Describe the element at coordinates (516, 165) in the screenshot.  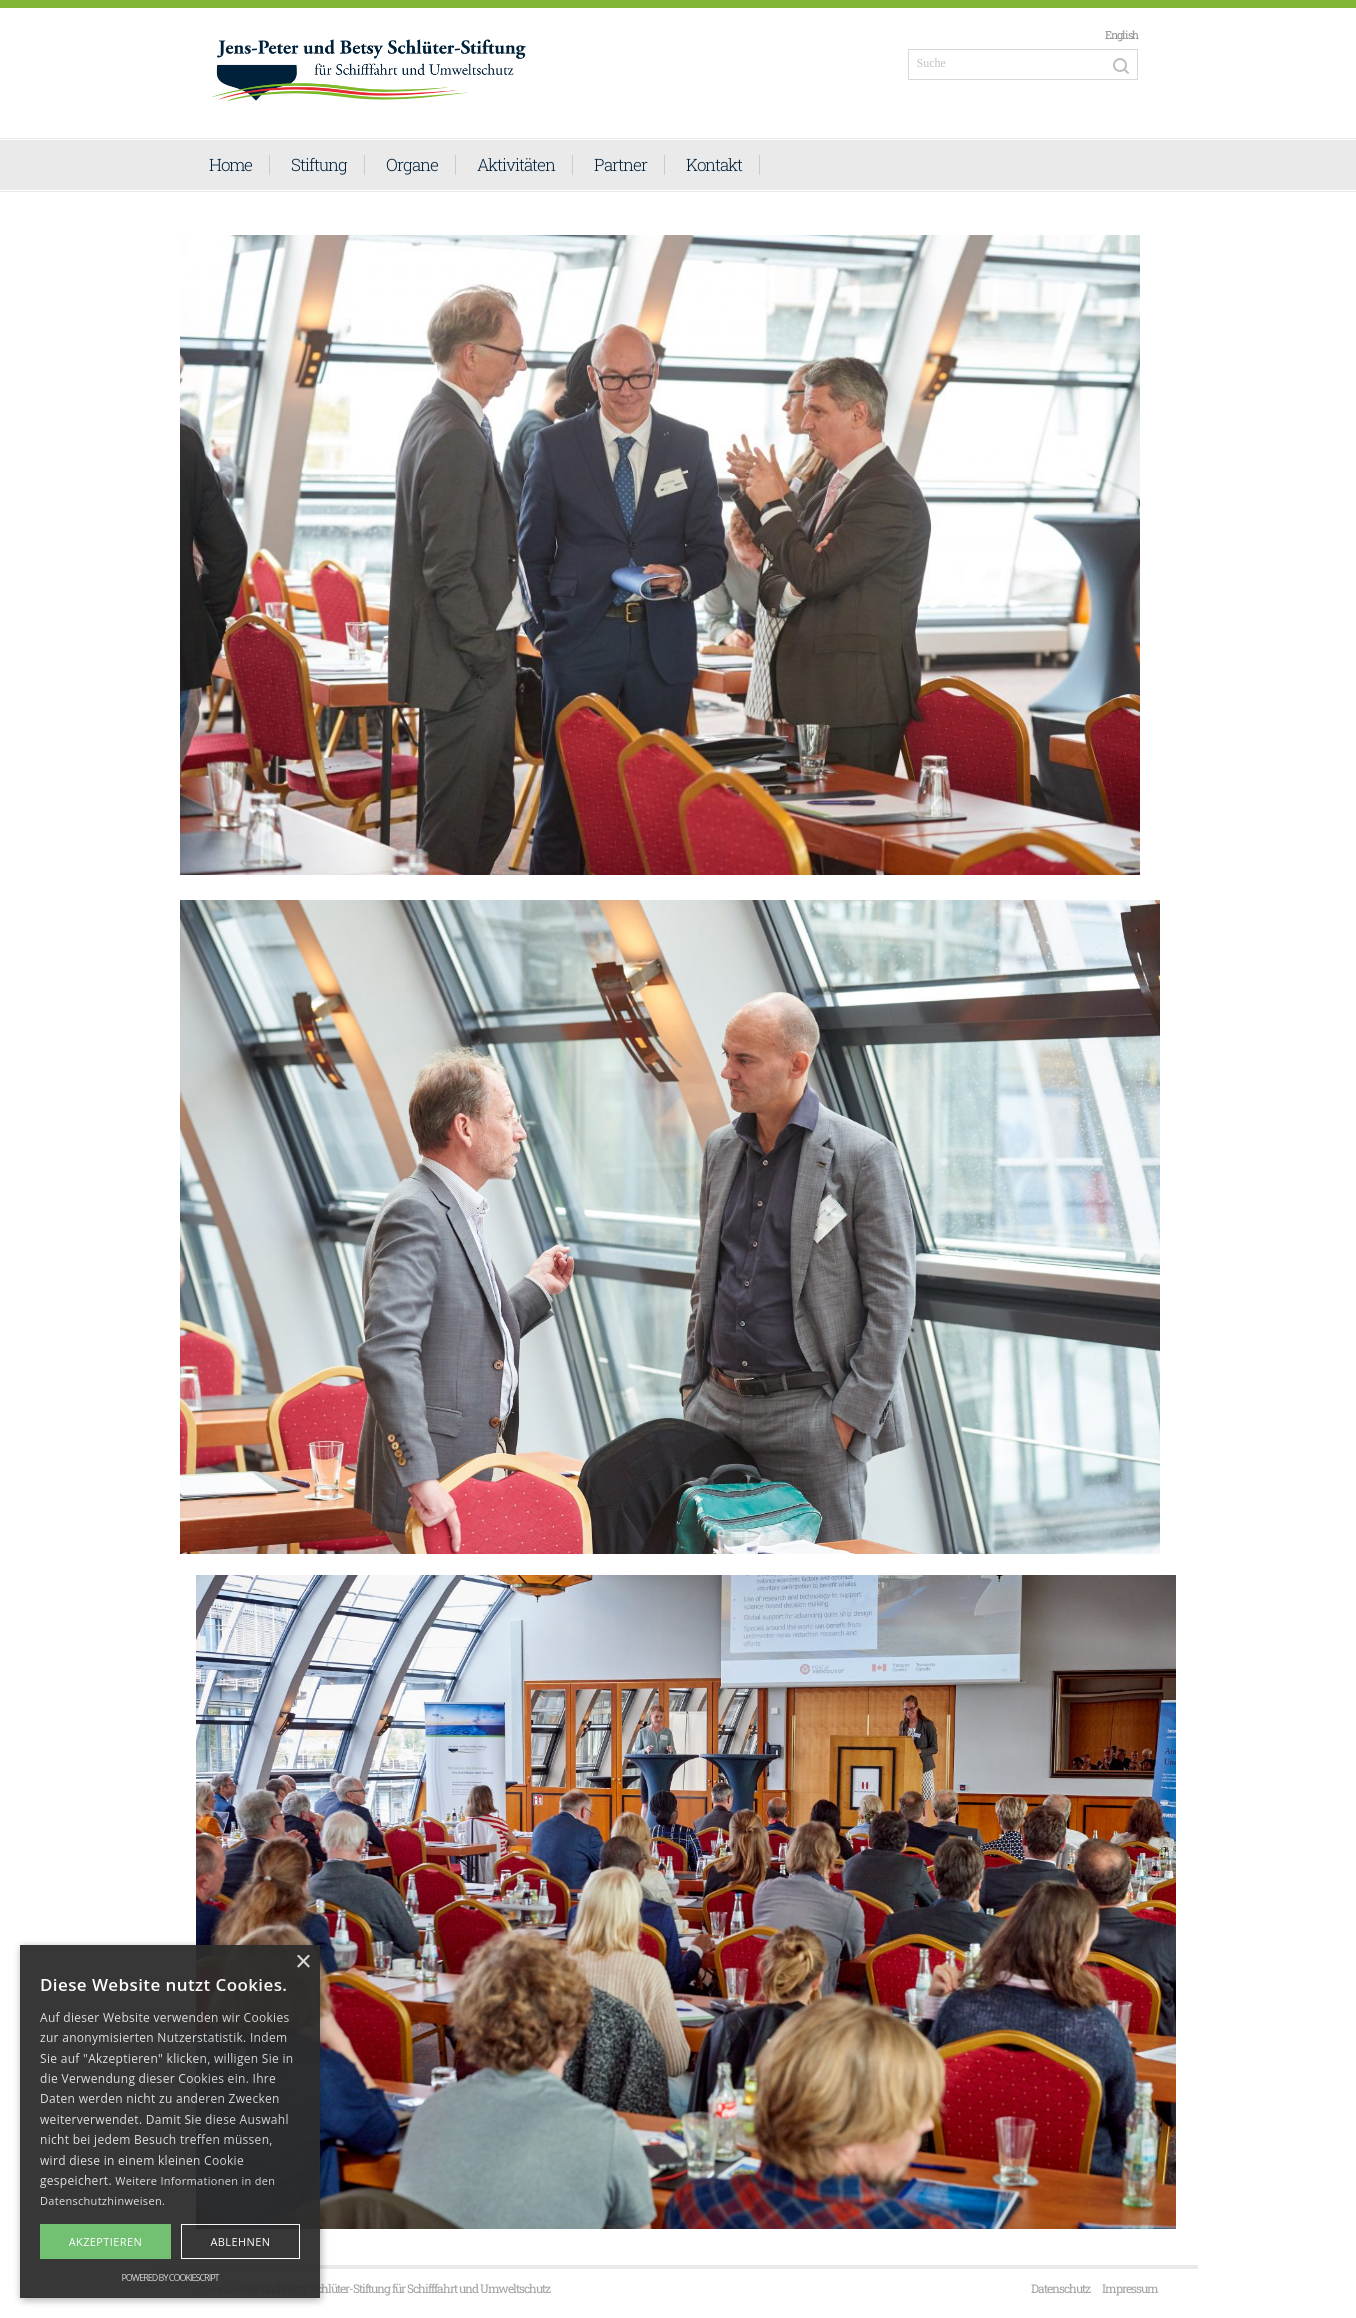
I see `Aktivitäten` at that location.